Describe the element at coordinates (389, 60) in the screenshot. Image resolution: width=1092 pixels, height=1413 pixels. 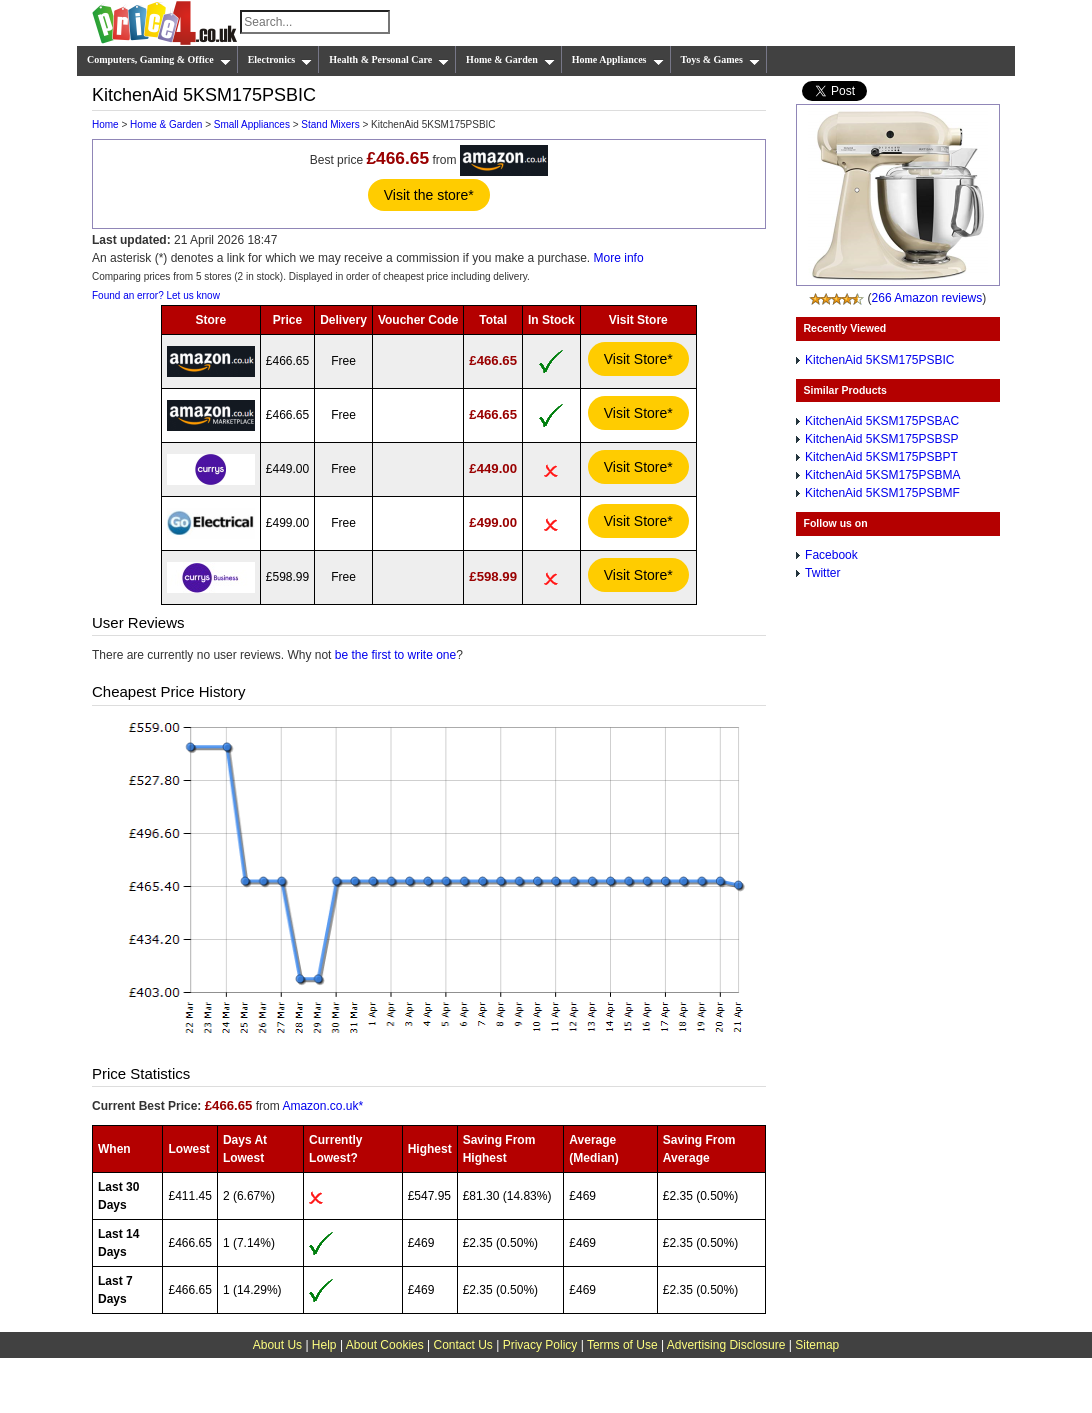
I see `Health & Personal Care` at that location.